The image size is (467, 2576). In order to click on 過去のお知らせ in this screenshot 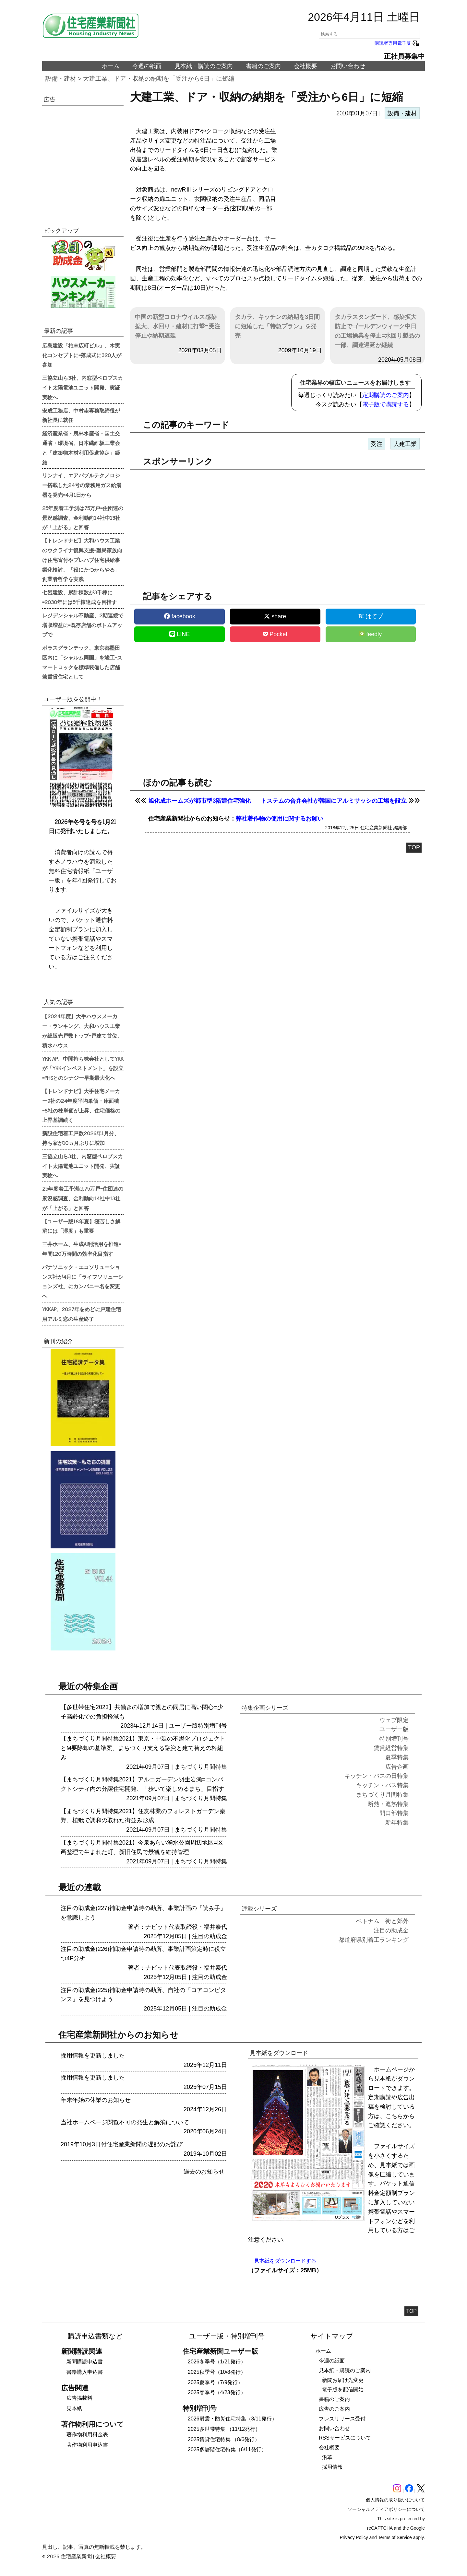, I will do `click(204, 2171)`.